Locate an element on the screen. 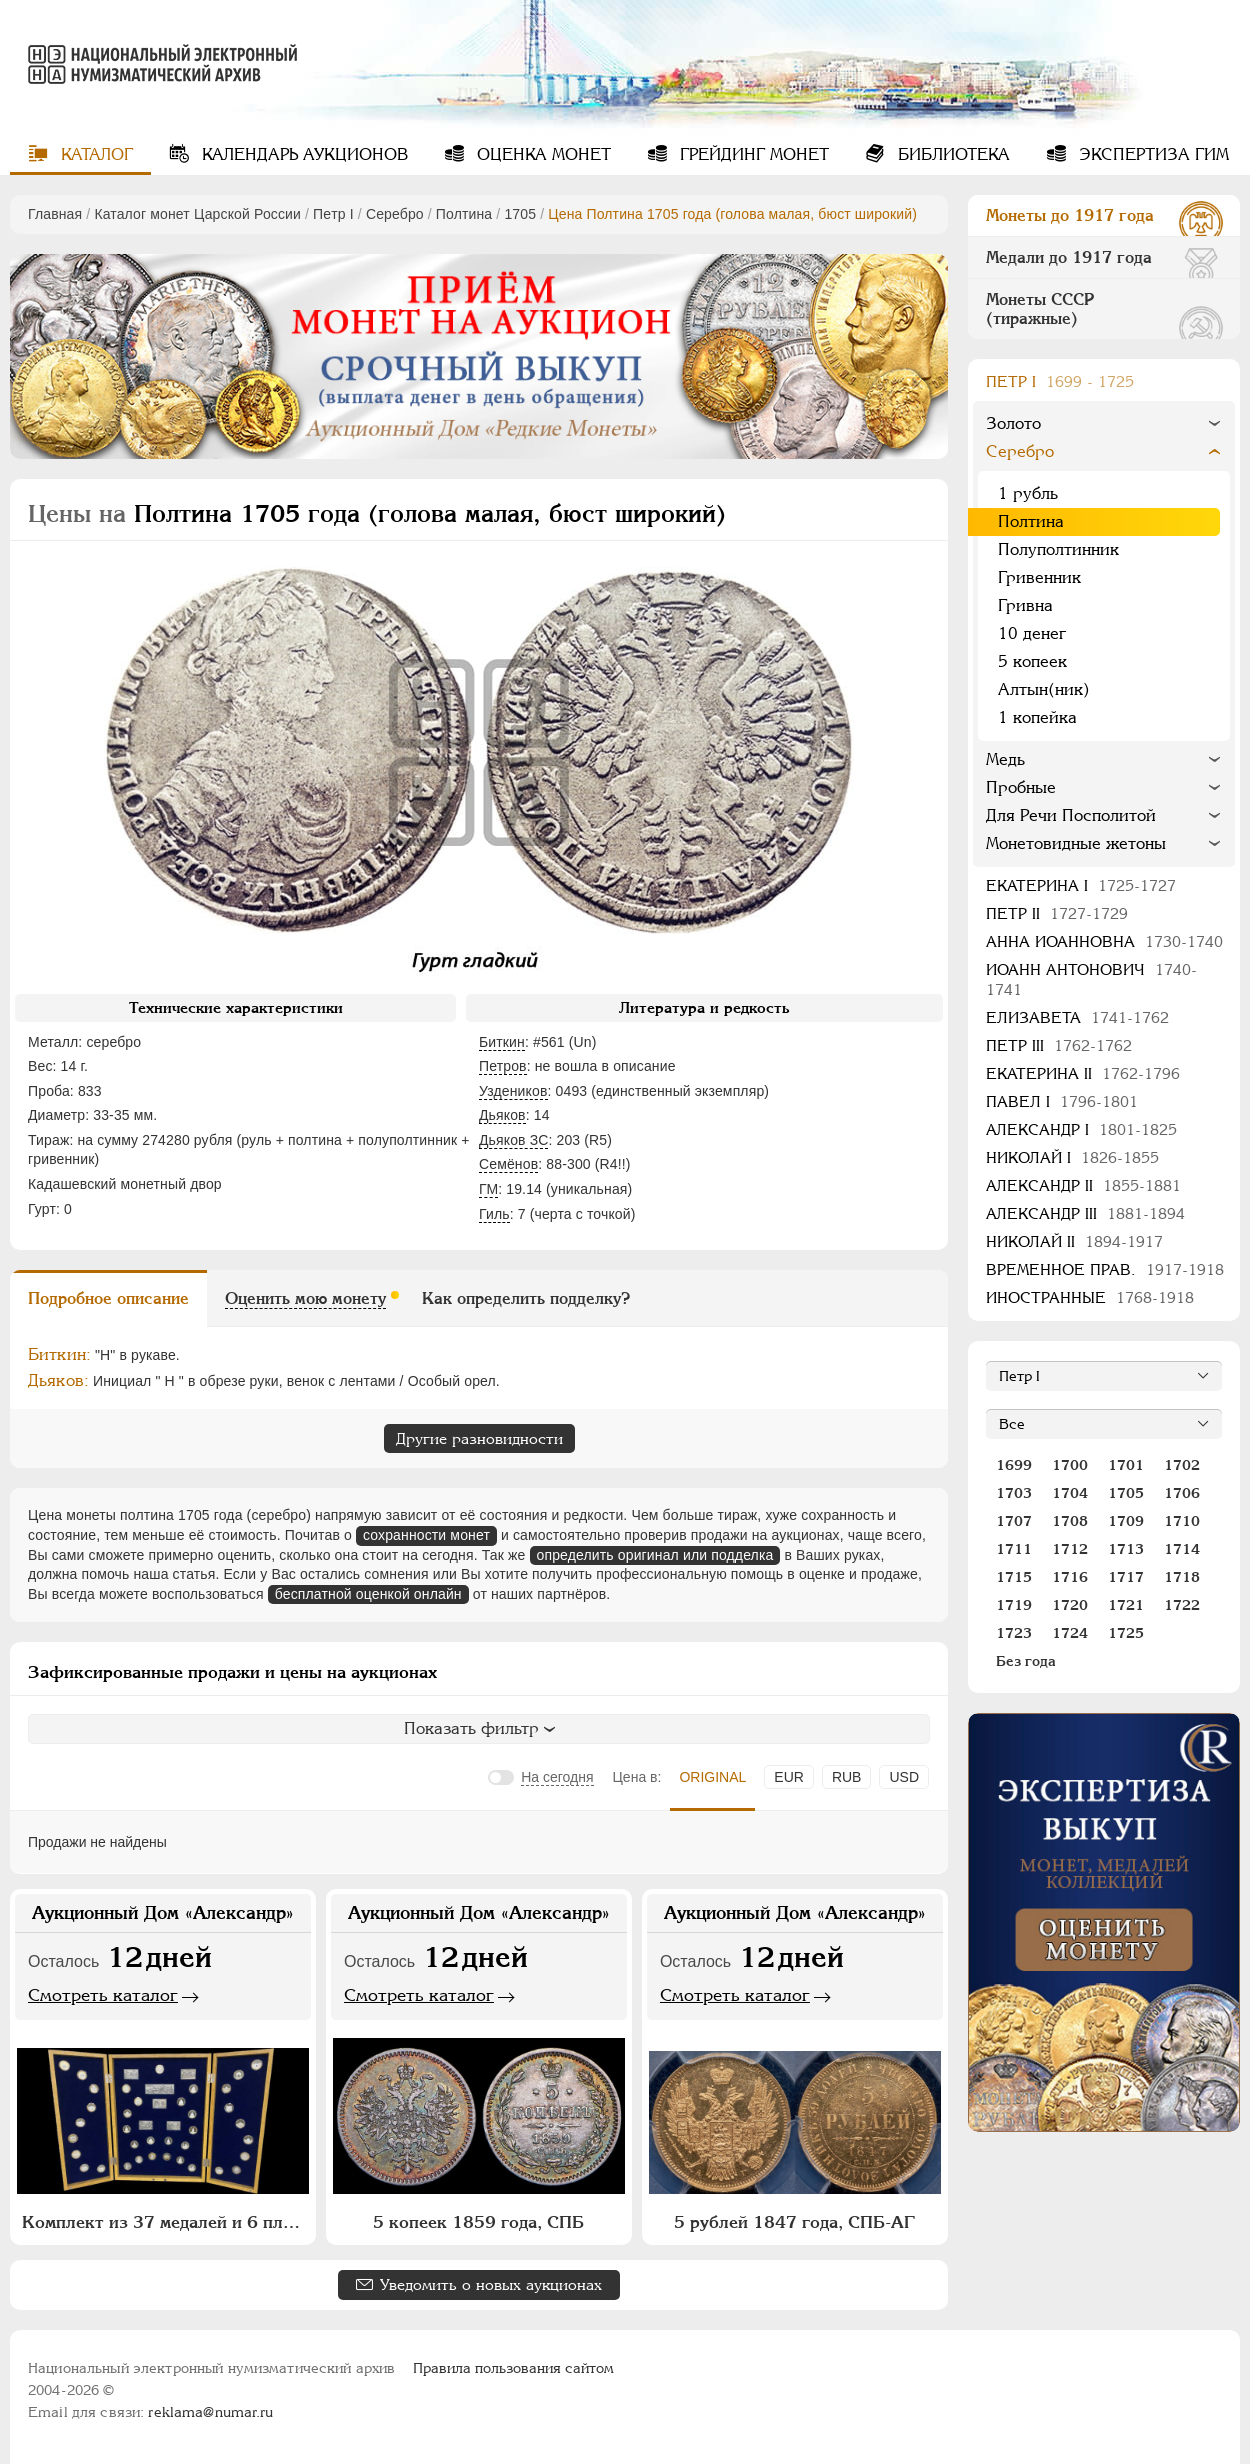 The image size is (1250, 2464). Временное прав. is located at coordinates (1105, 1269).